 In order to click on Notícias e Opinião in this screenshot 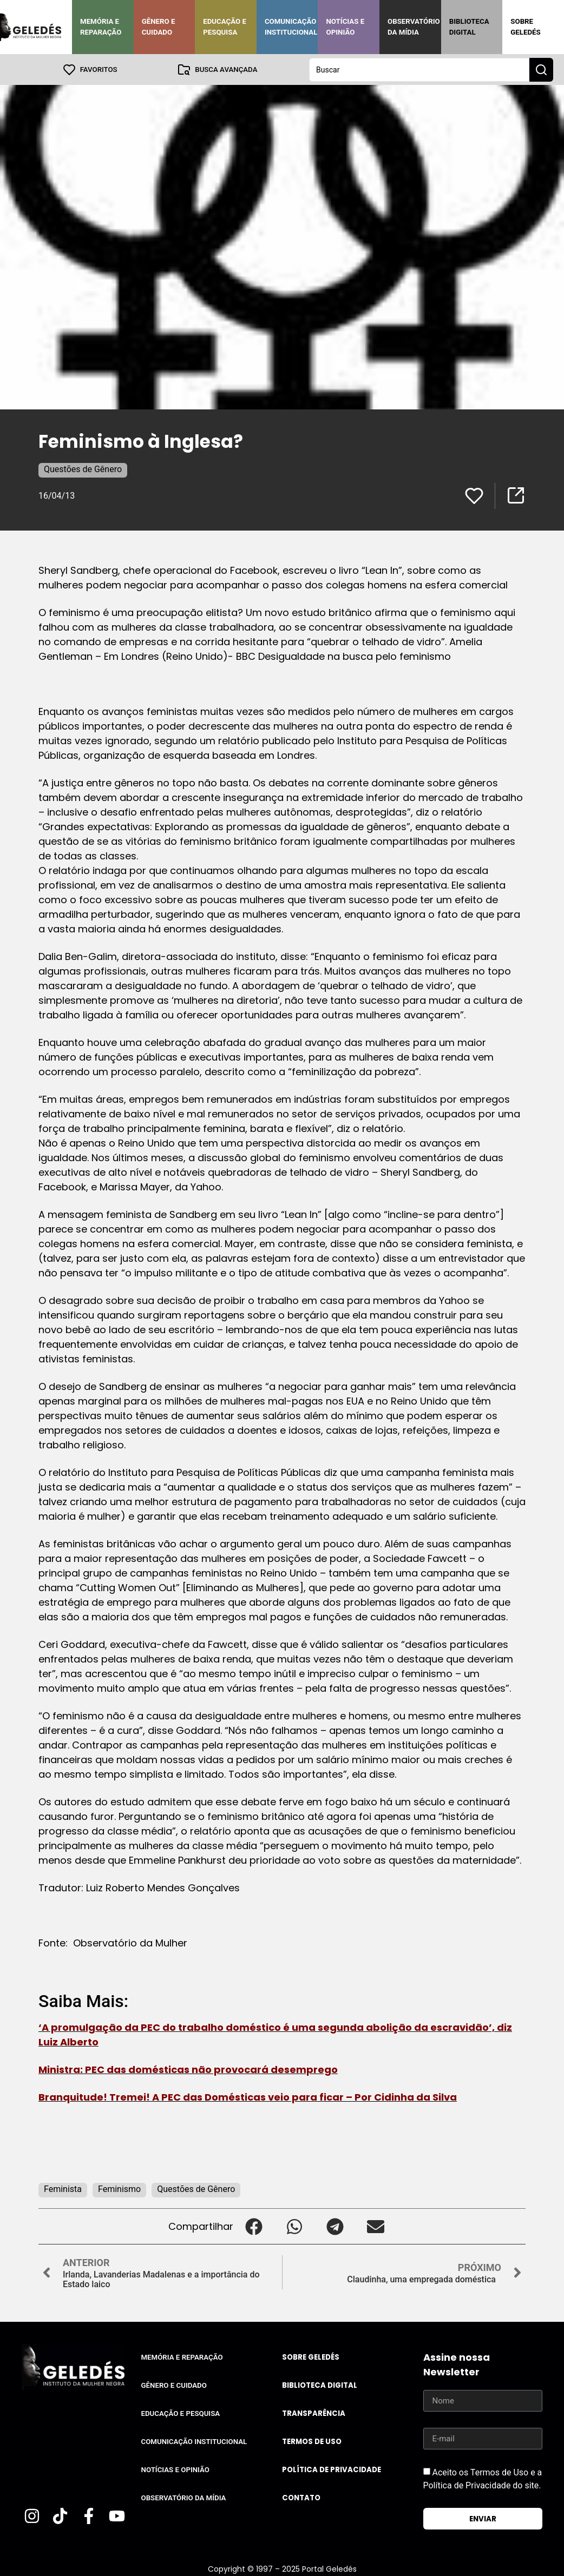, I will do `click(345, 26)`.